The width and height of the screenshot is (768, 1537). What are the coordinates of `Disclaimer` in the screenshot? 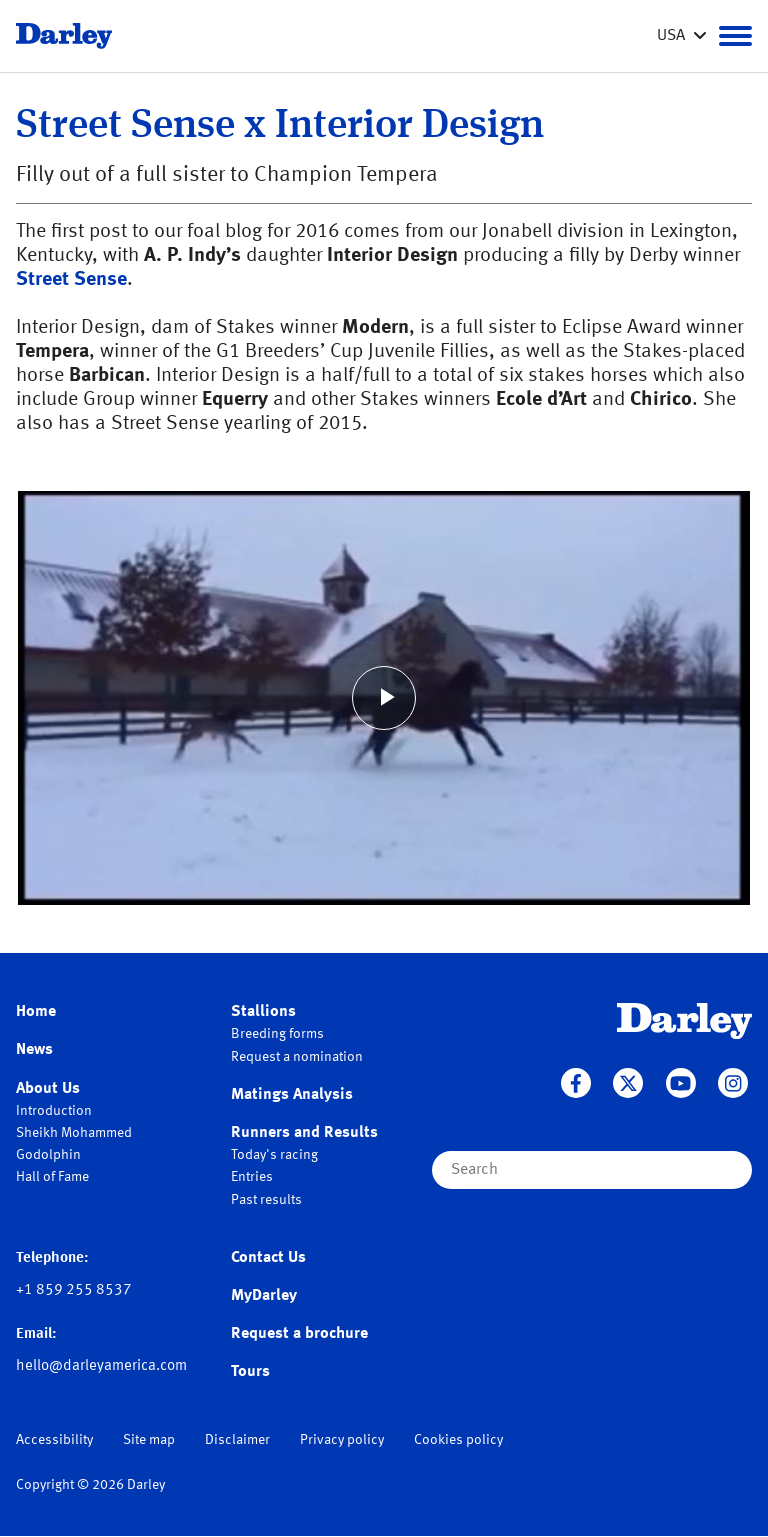 It's located at (237, 1440).